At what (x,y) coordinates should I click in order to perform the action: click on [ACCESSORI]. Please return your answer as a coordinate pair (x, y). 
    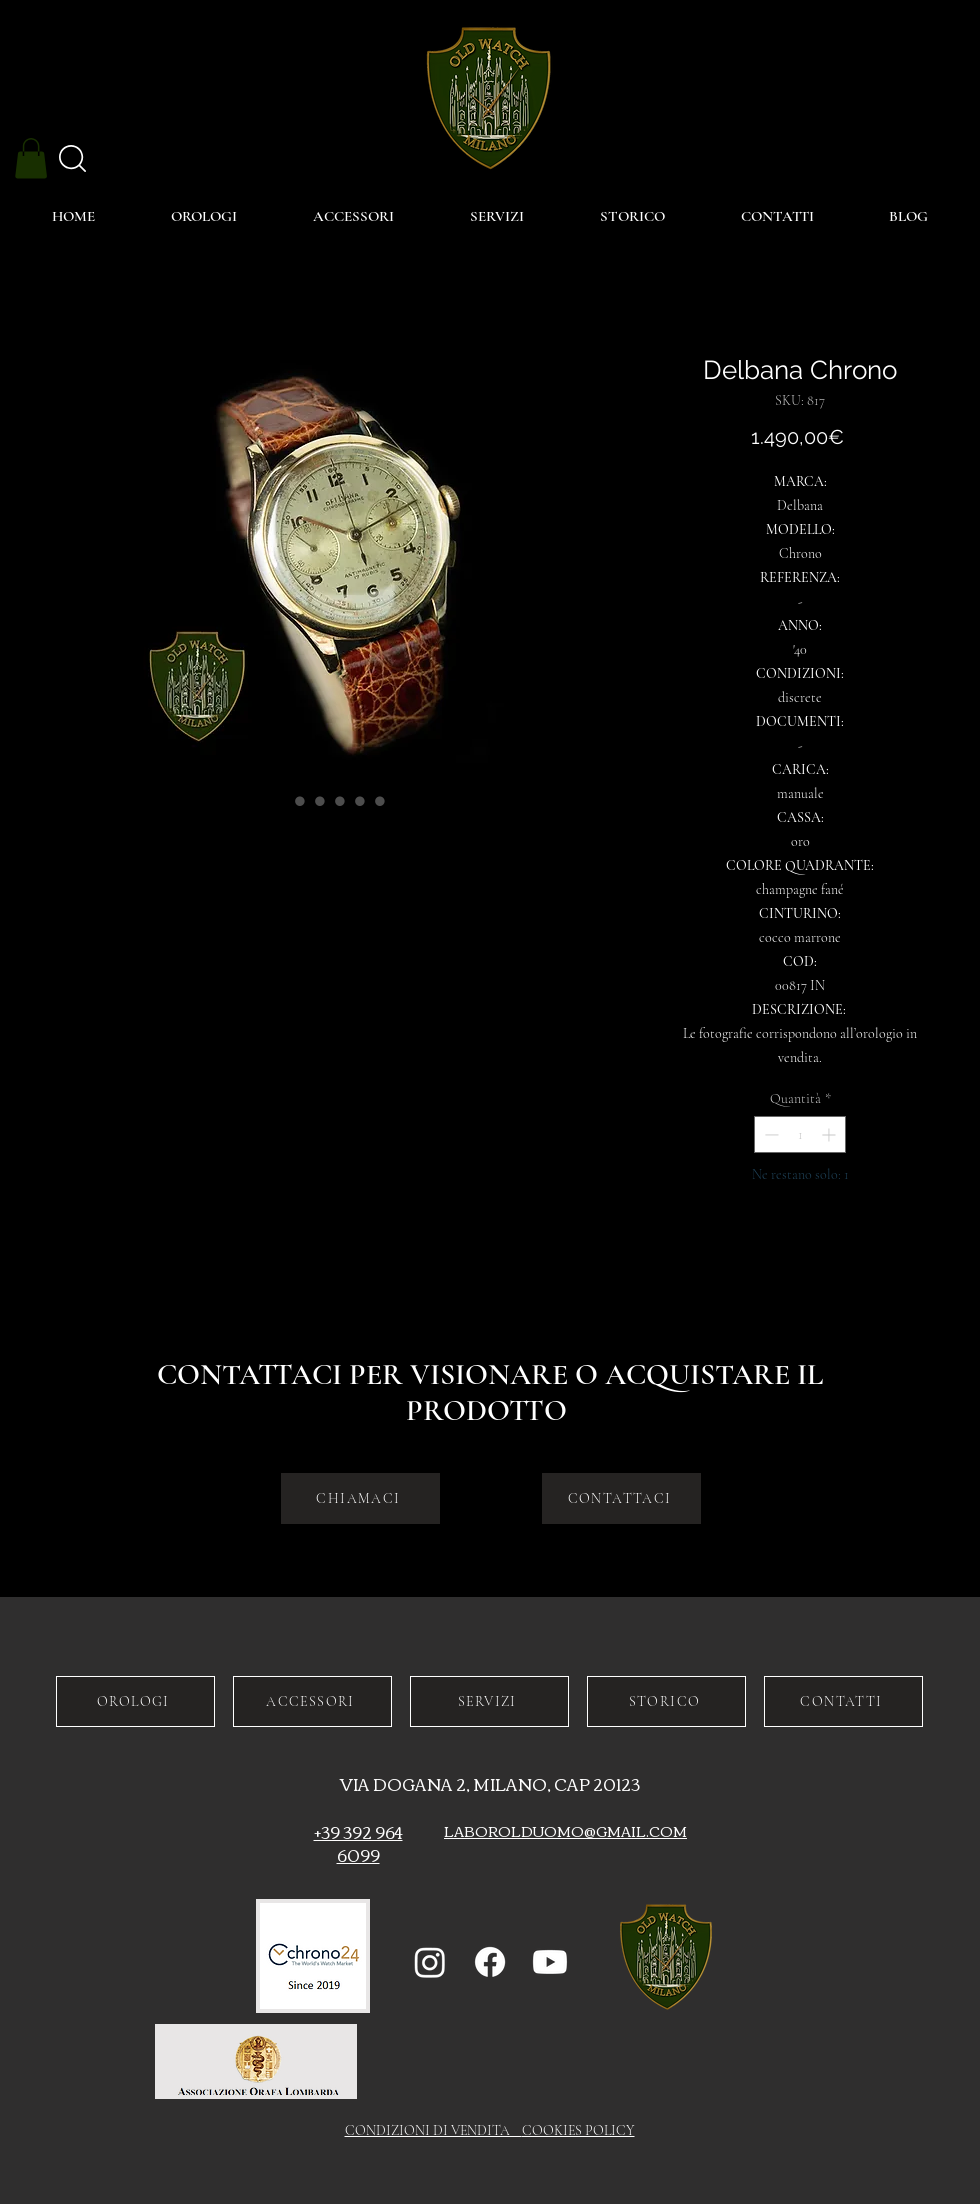
    Looking at the image, I should click on (312, 1701).